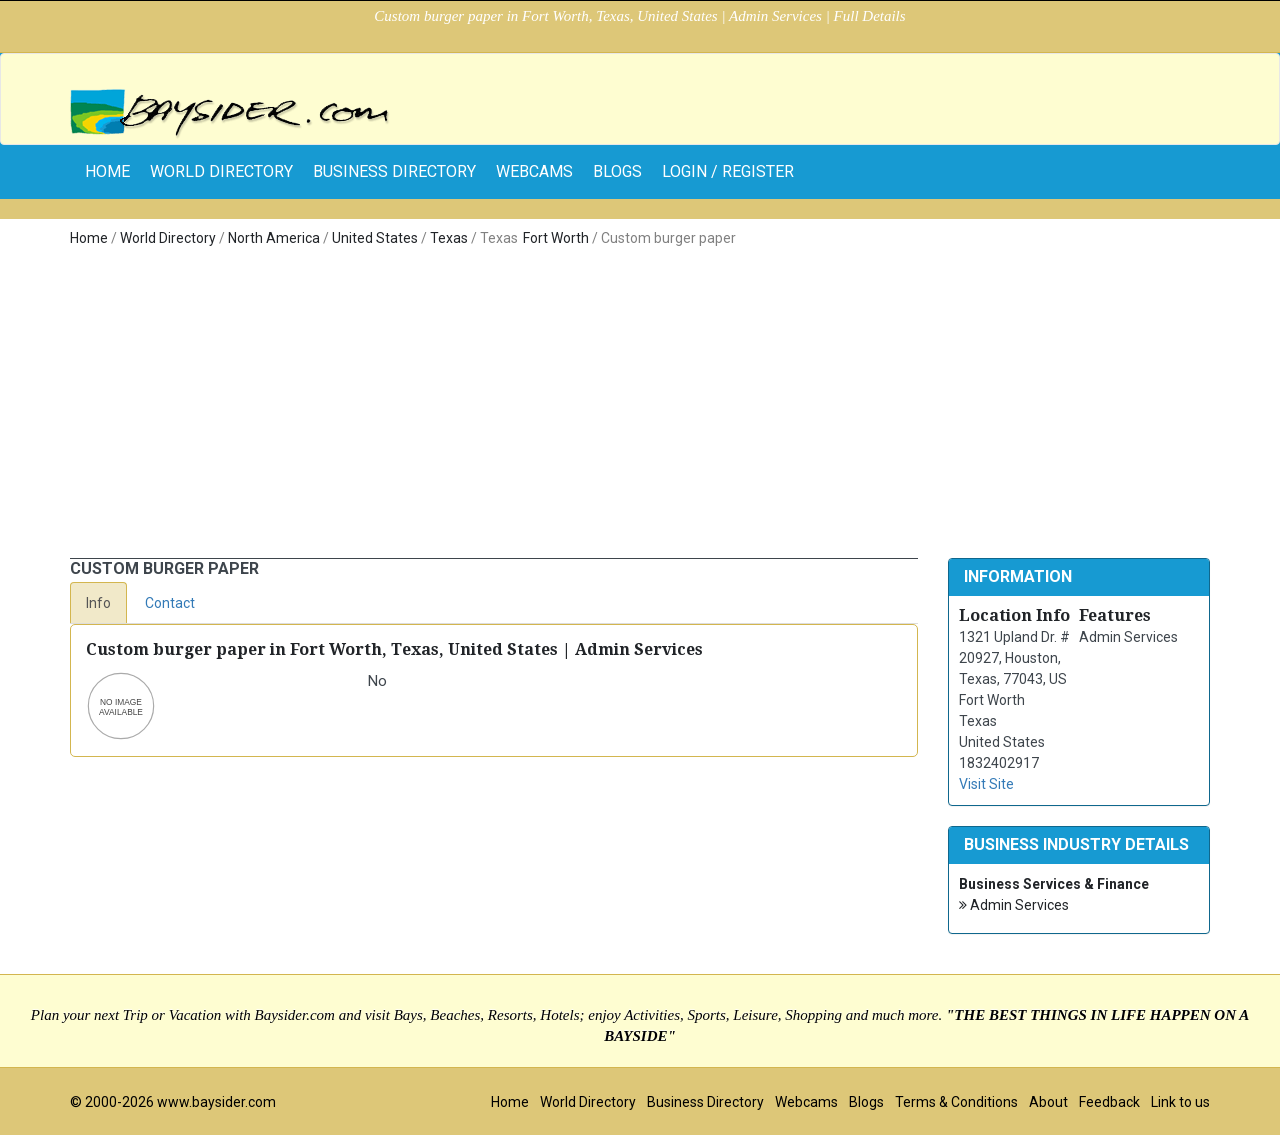 The width and height of the screenshot is (1280, 1135). I want to click on Visit Site, so click(986, 784).